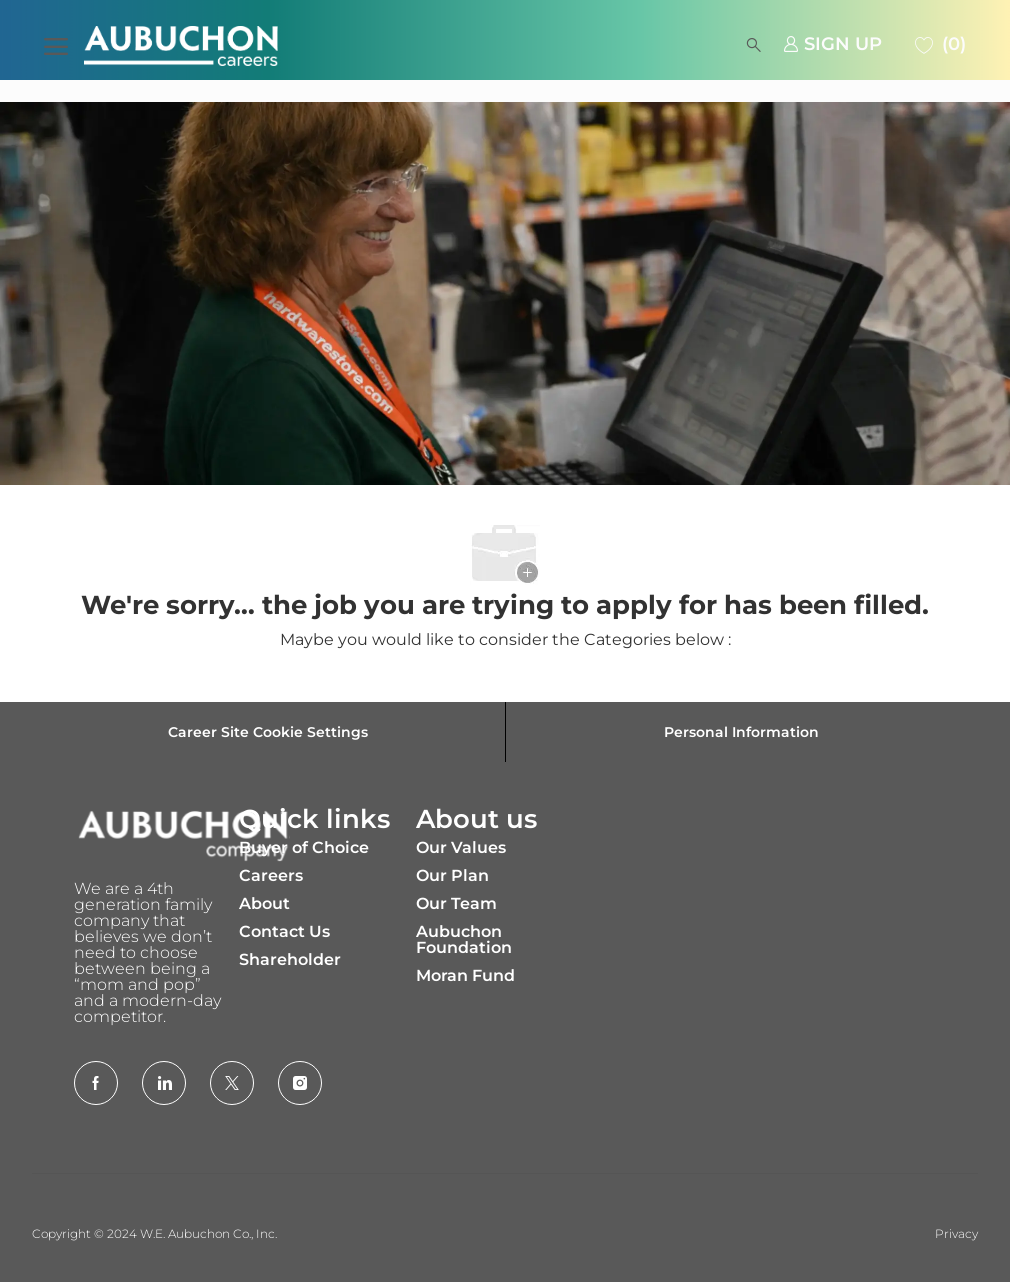 Image resolution: width=1010 pixels, height=1282 pixels. What do you see at coordinates (956, 1233) in the screenshot?
I see `Privacy` at bounding box center [956, 1233].